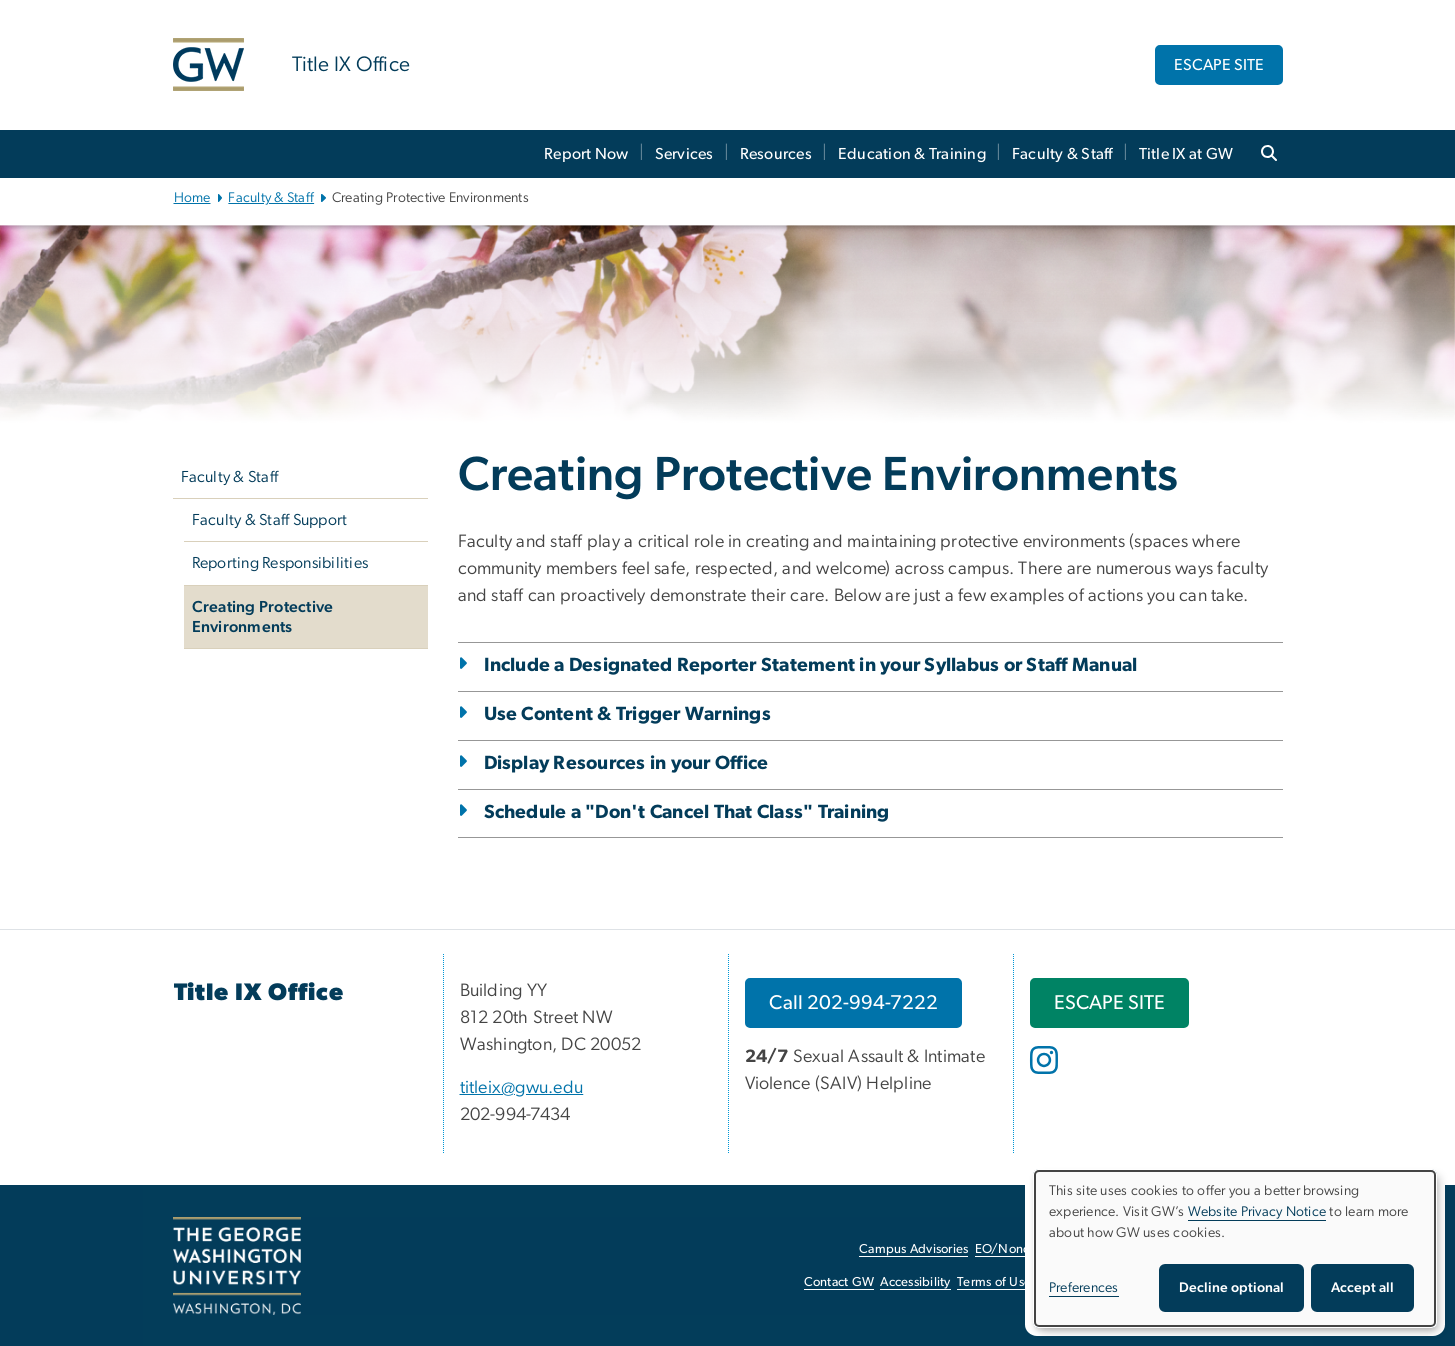 The image size is (1455, 1346). Describe the element at coordinates (1084, 1288) in the screenshot. I see `Preferences [button]` at that location.